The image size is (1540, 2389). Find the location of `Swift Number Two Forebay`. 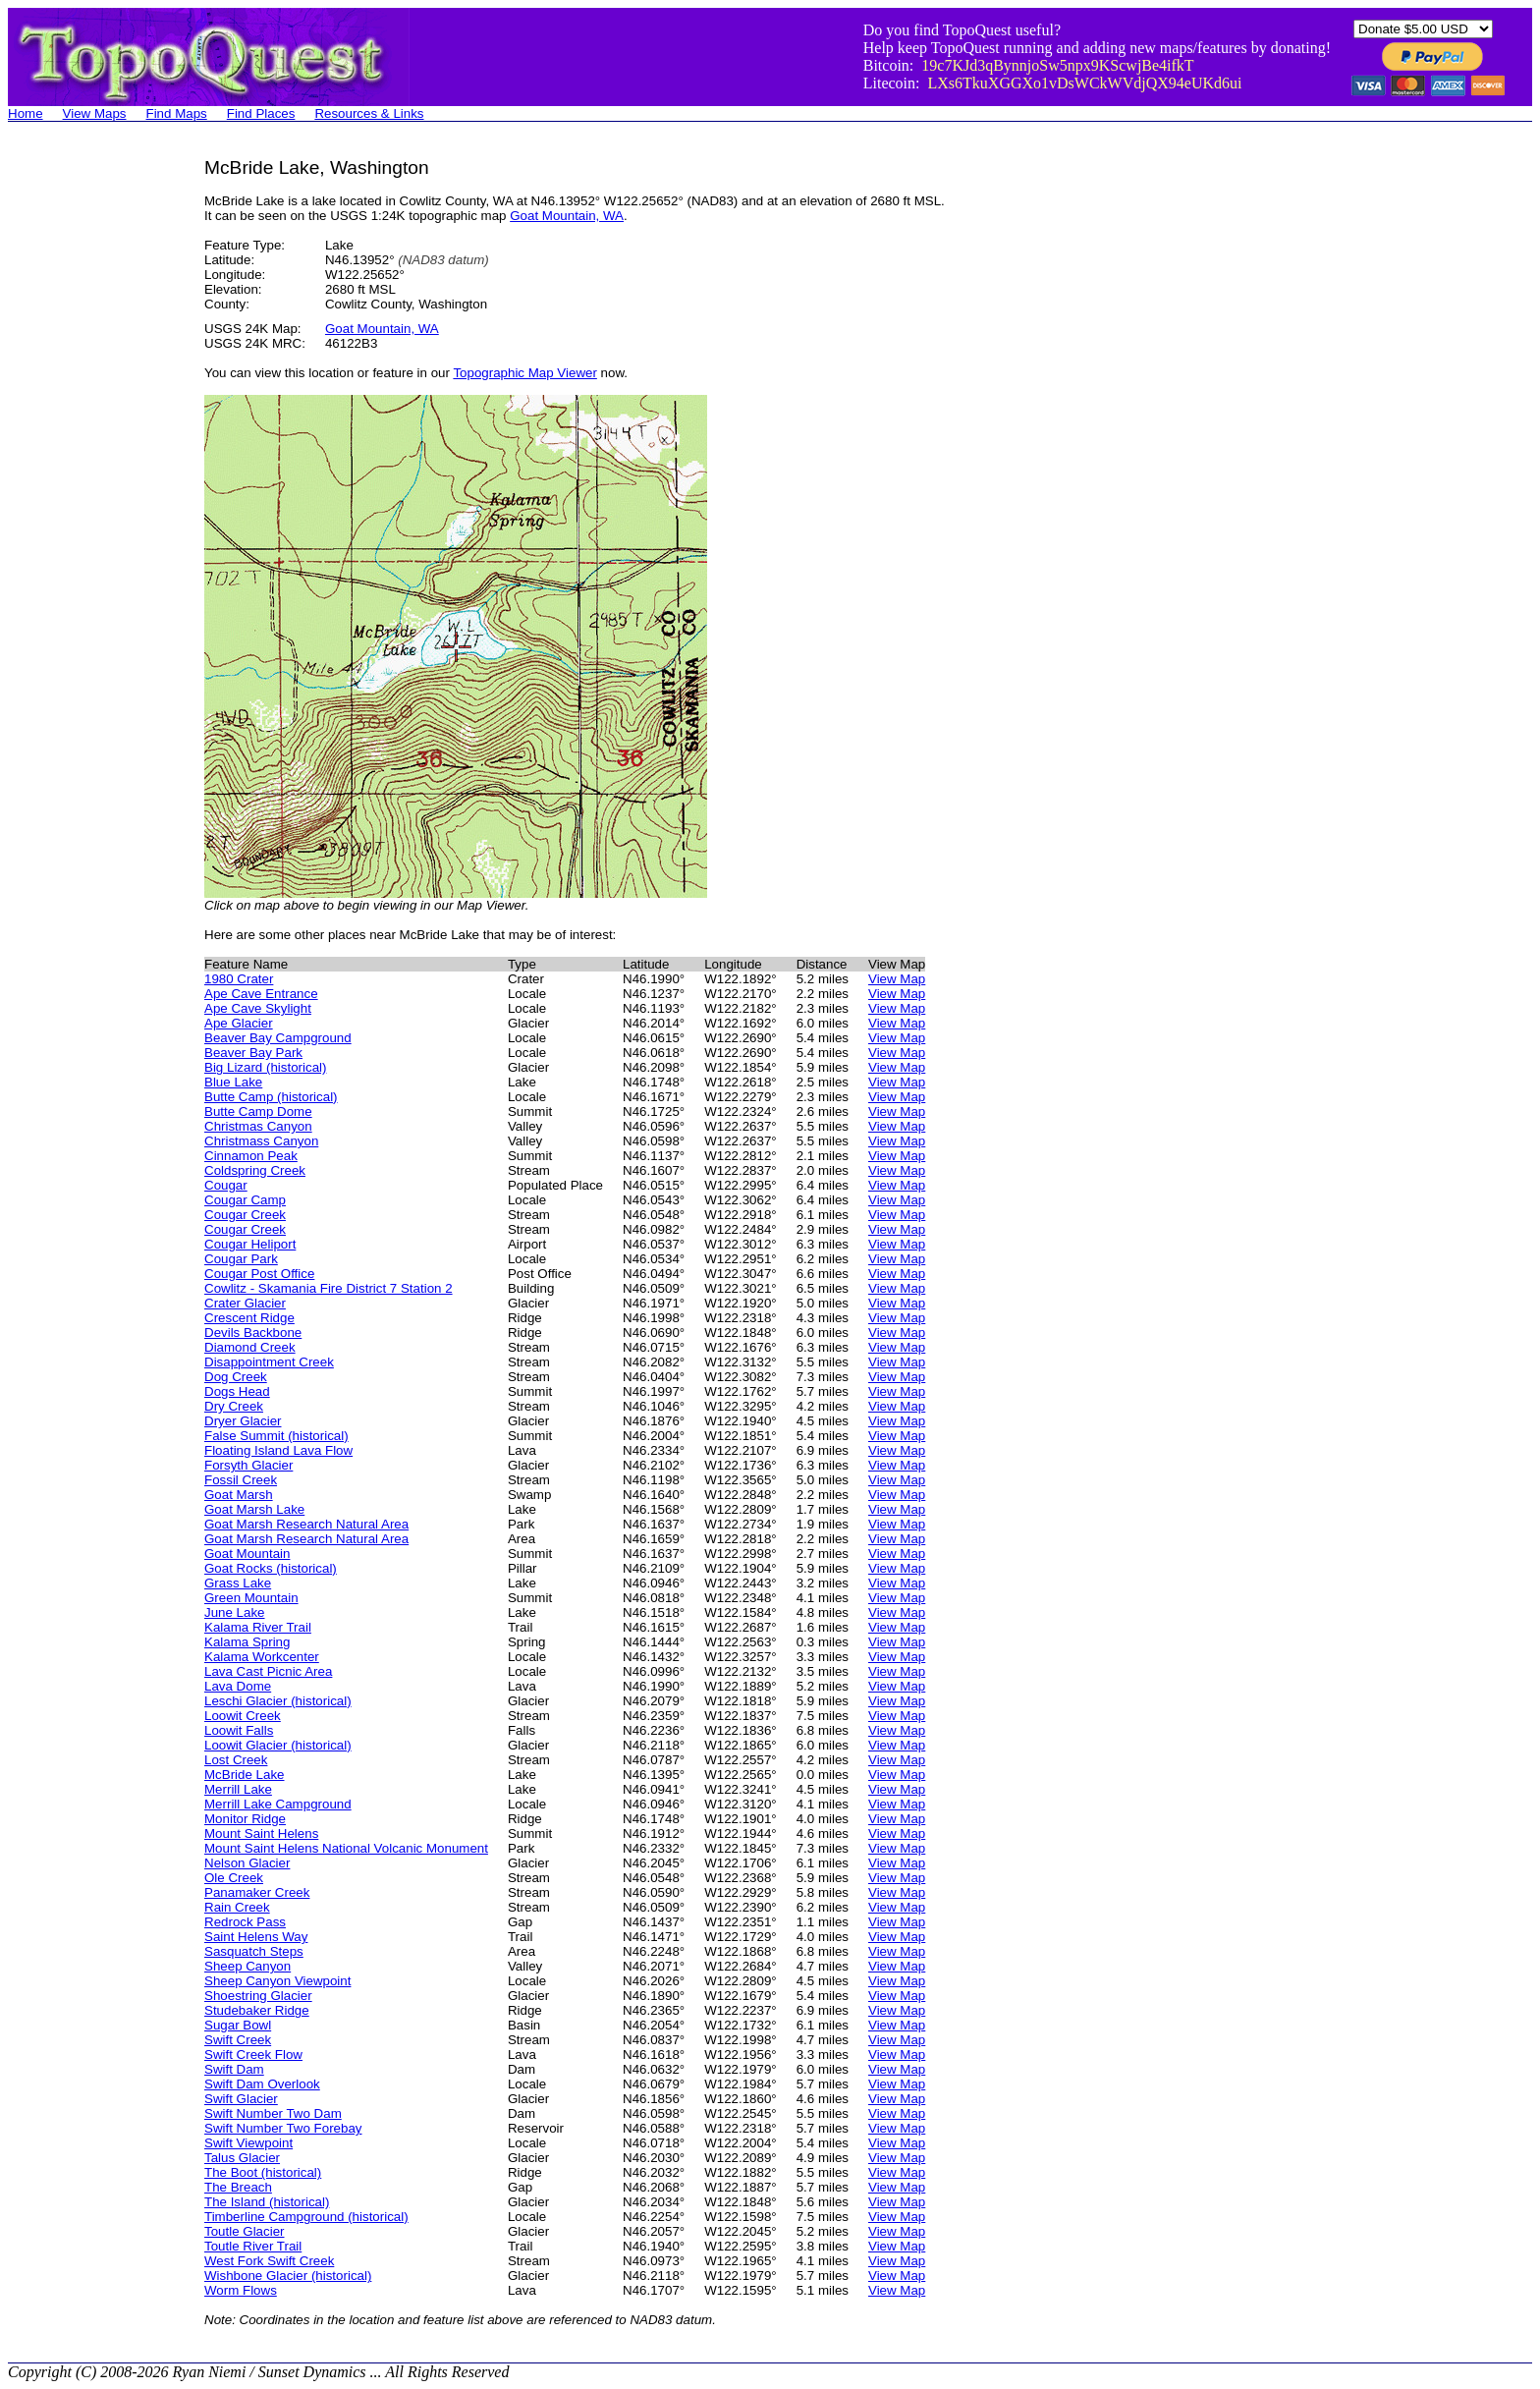

Swift Number Two Forebay is located at coordinates (283, 2128).